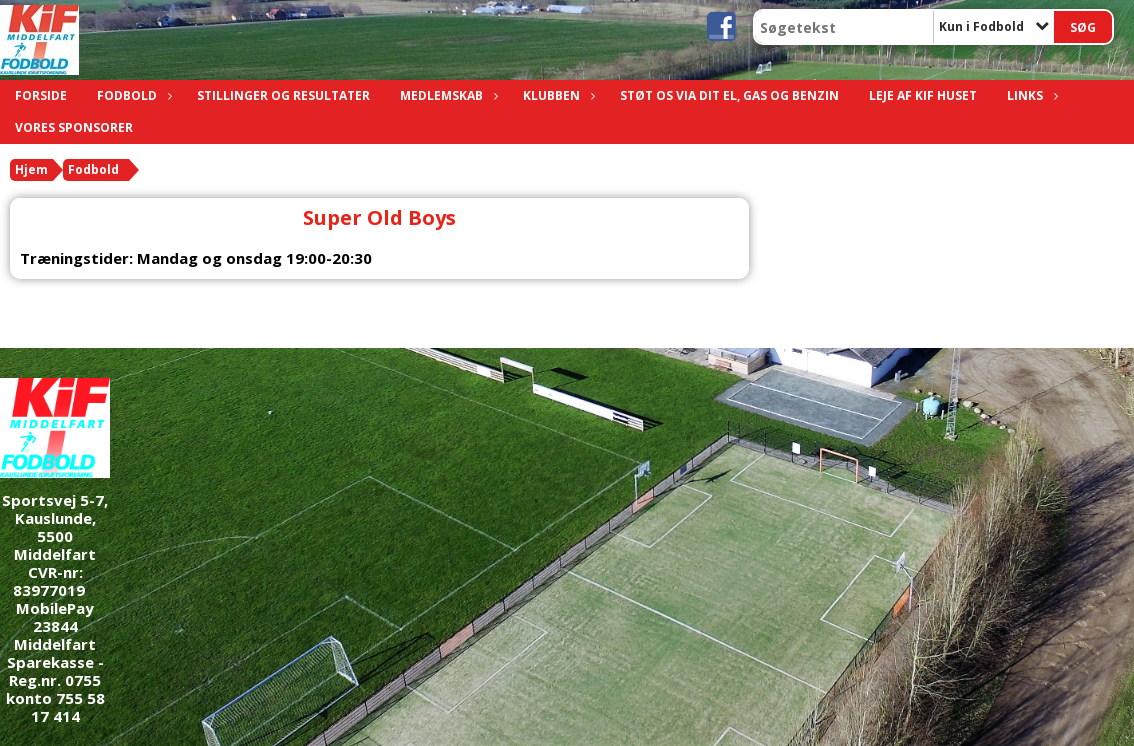  I want to click on Hjem, so click(31, 169).